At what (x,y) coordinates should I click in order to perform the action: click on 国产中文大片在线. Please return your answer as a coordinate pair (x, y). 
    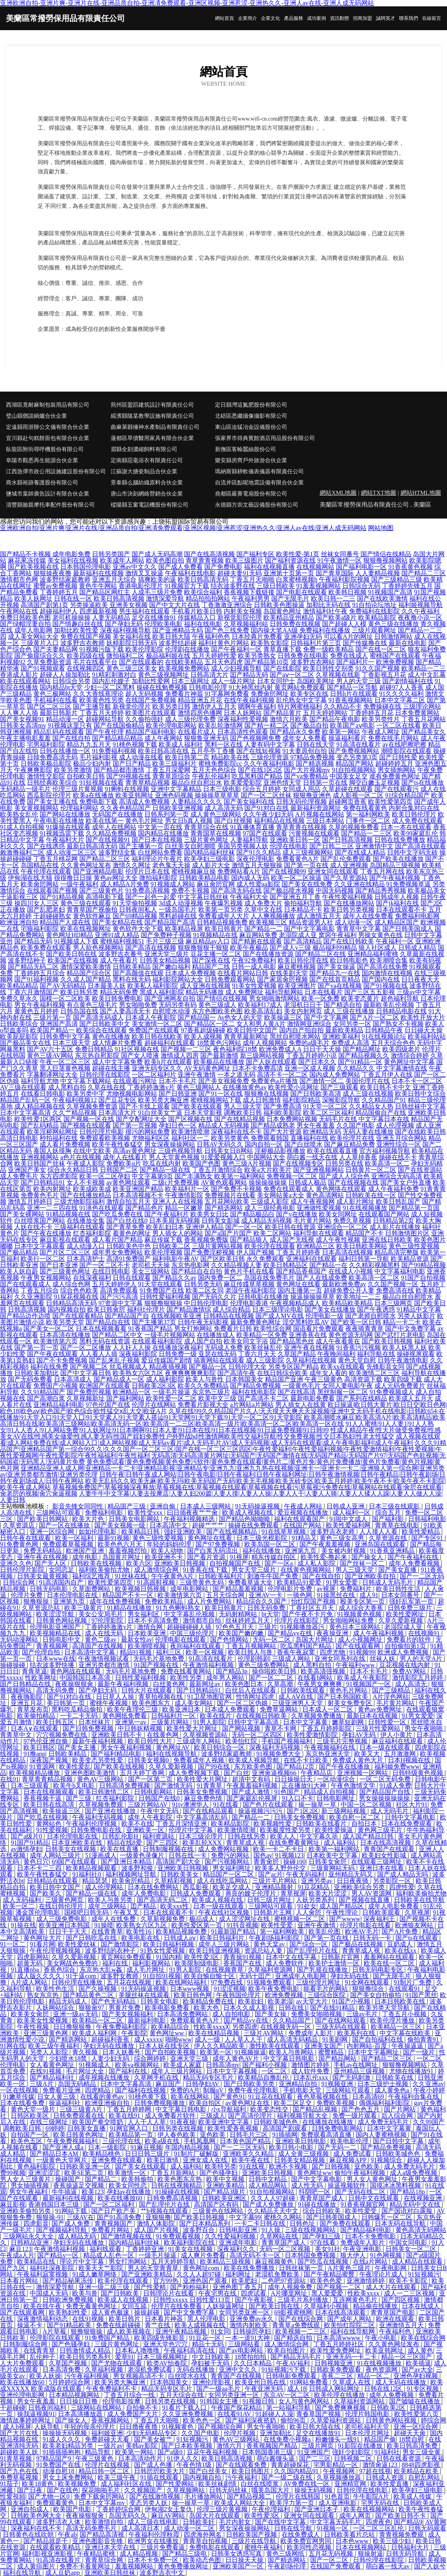
    Looking at the image, I should click on (174, 604).